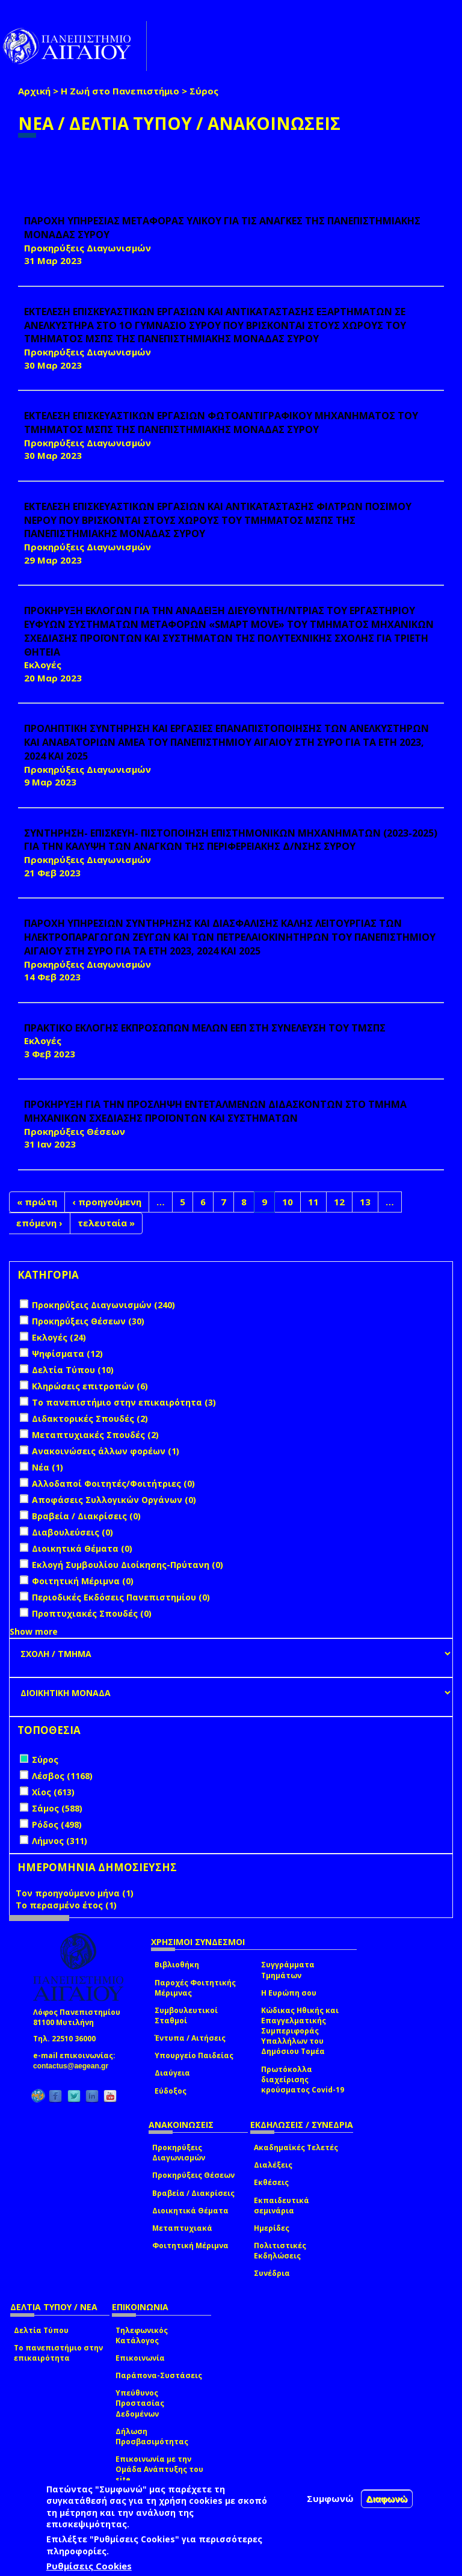 The image size is (462, 2576). Describe the element at coordinates (271, 2182) in the screenshot. I see `Εκθέσεις` at that location.